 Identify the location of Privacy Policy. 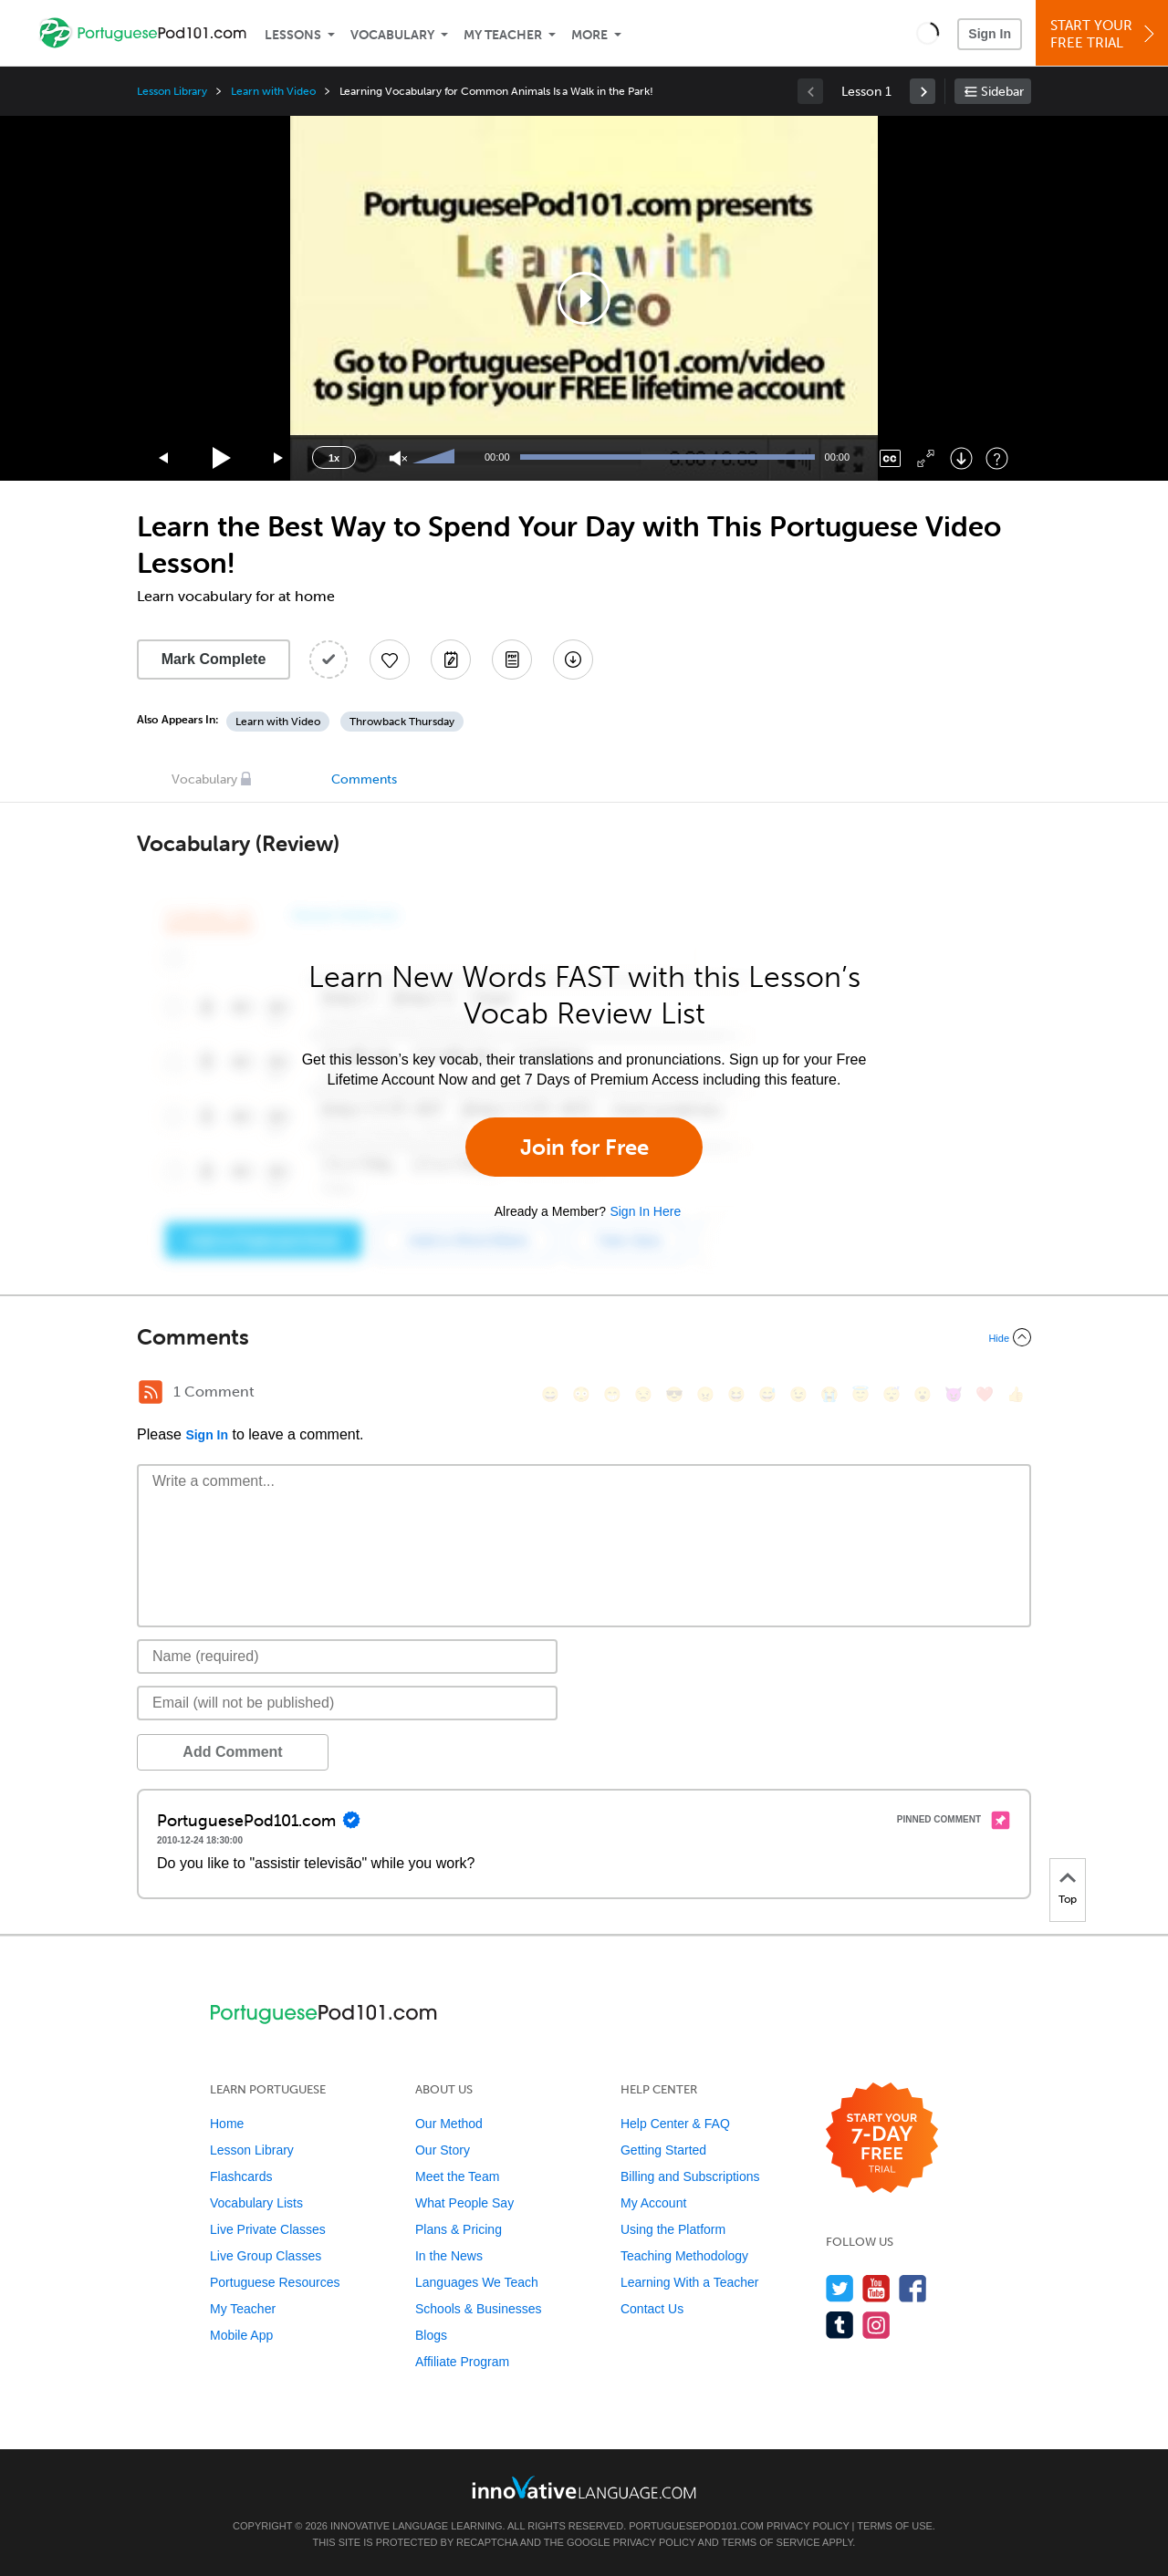
(807, 2525).